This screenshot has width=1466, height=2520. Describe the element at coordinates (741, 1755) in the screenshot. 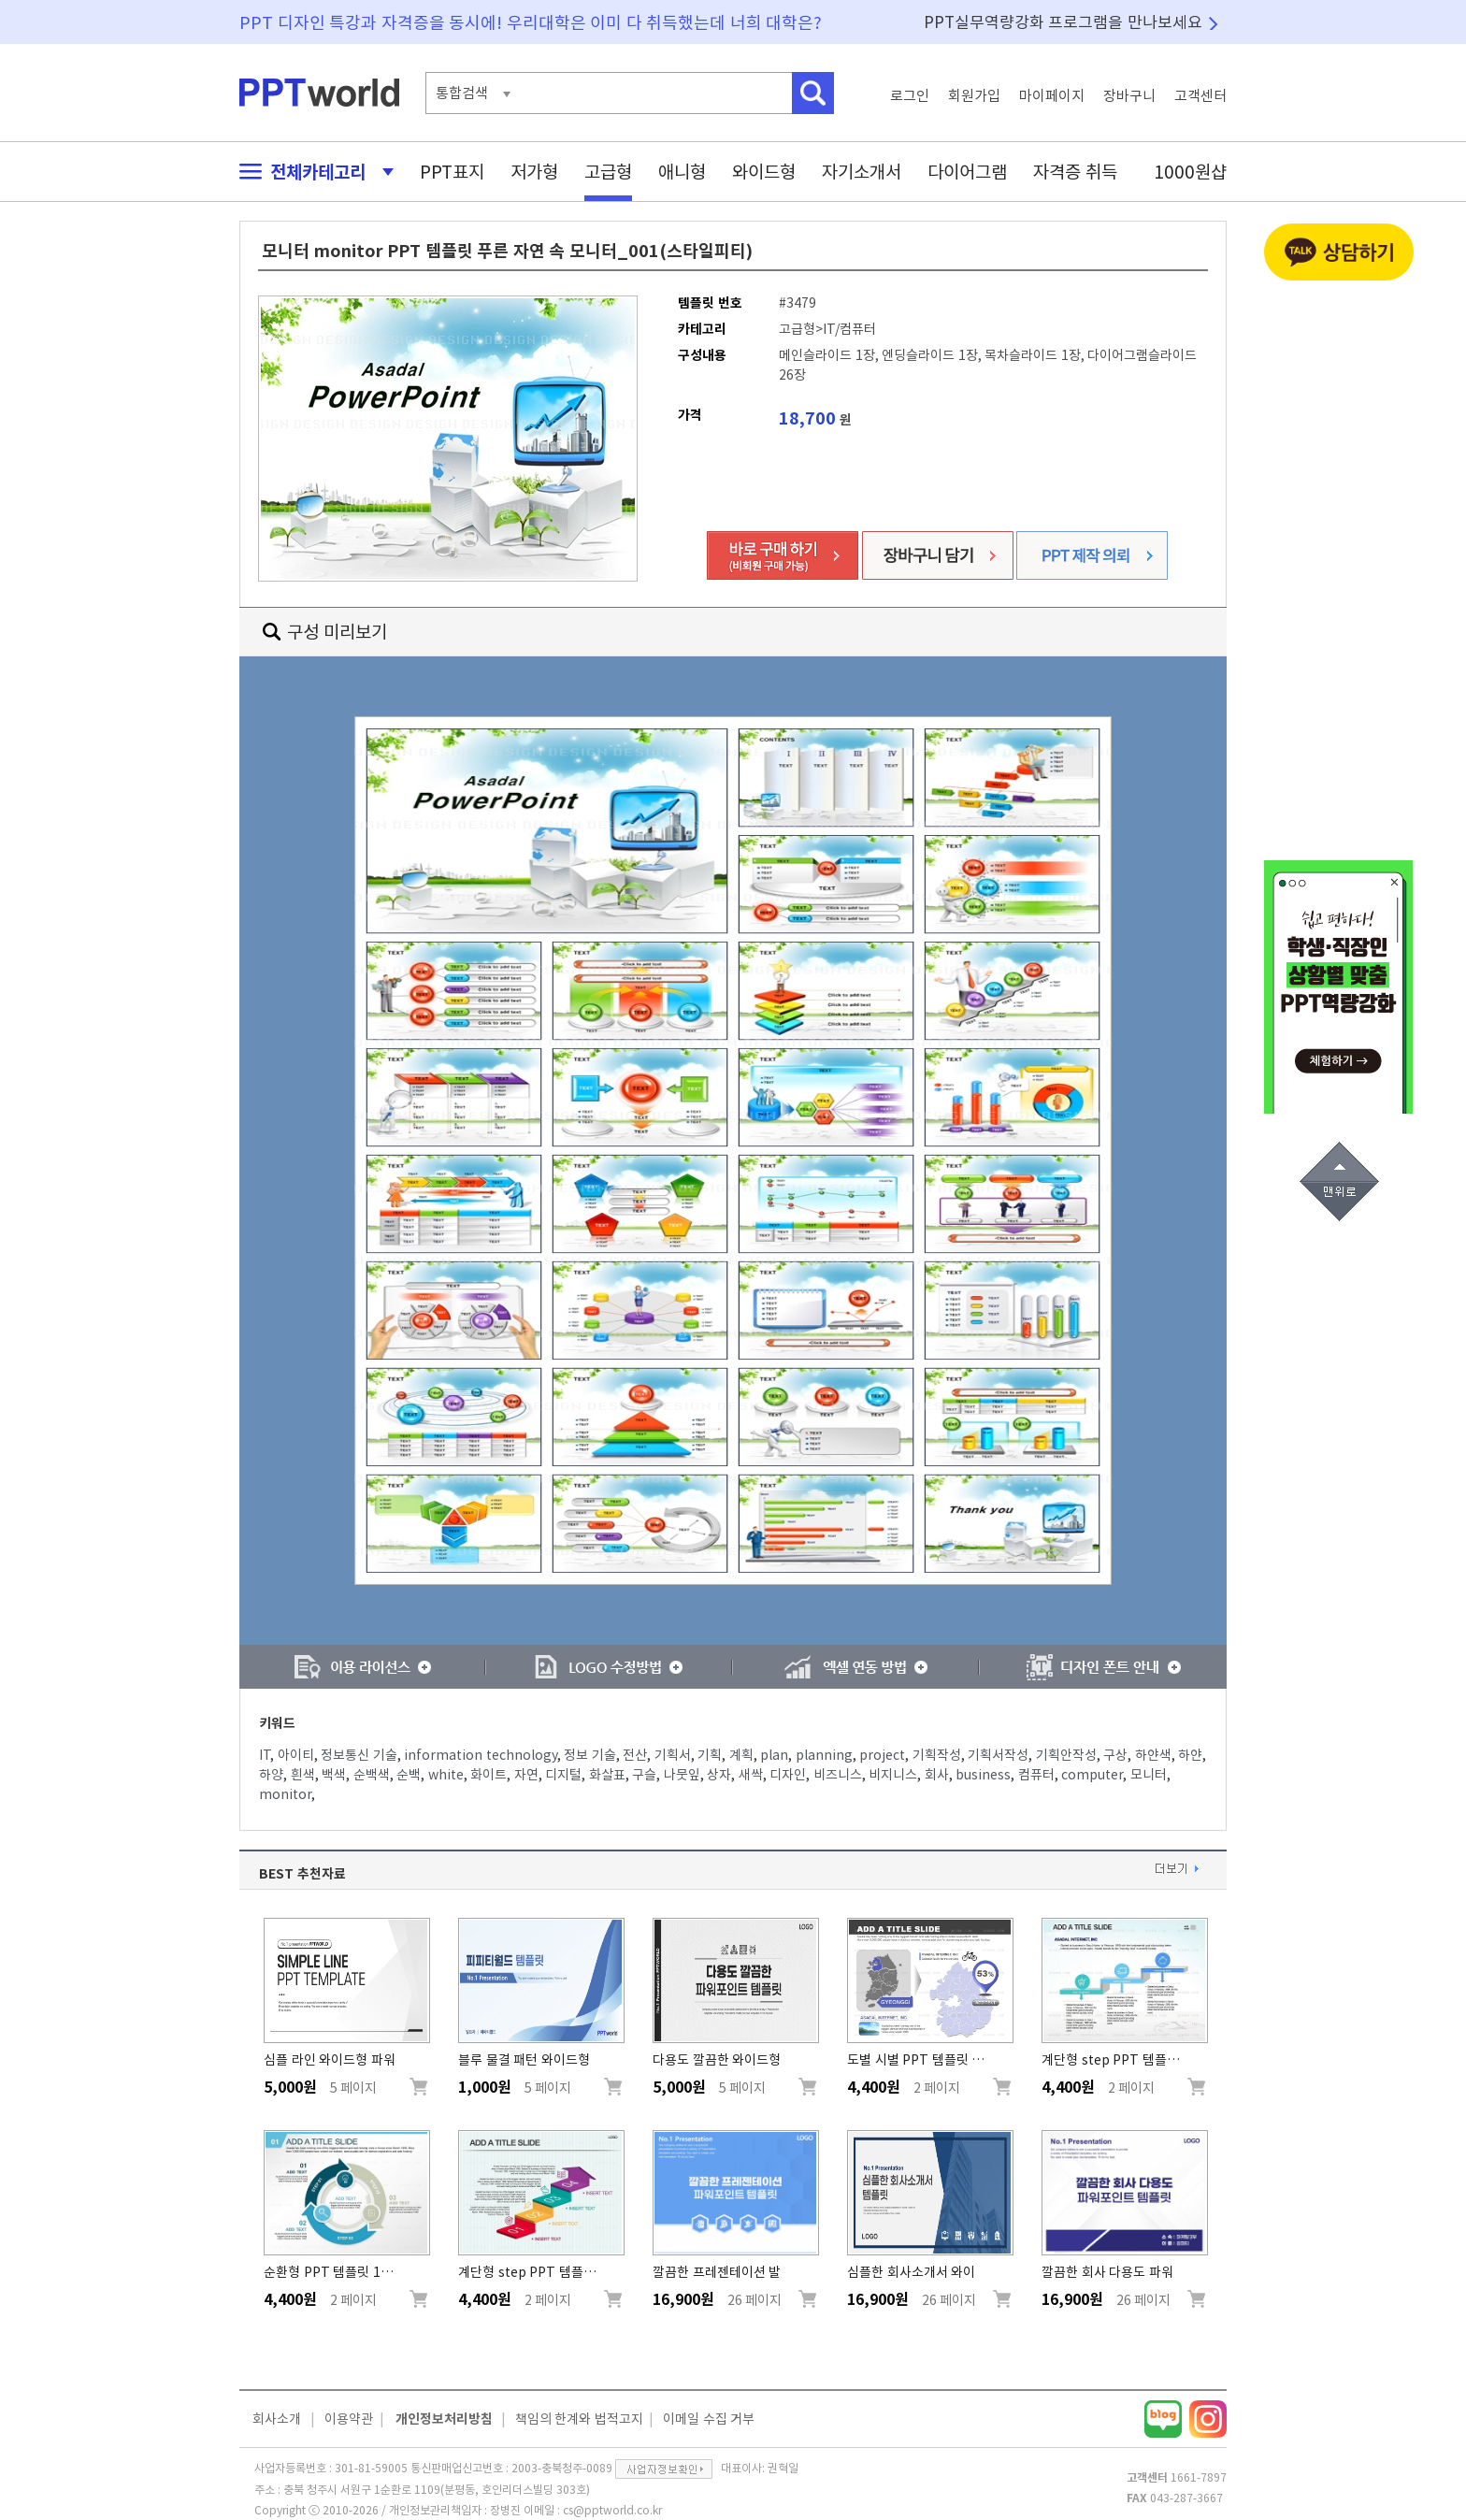

I see `계획` at that location.